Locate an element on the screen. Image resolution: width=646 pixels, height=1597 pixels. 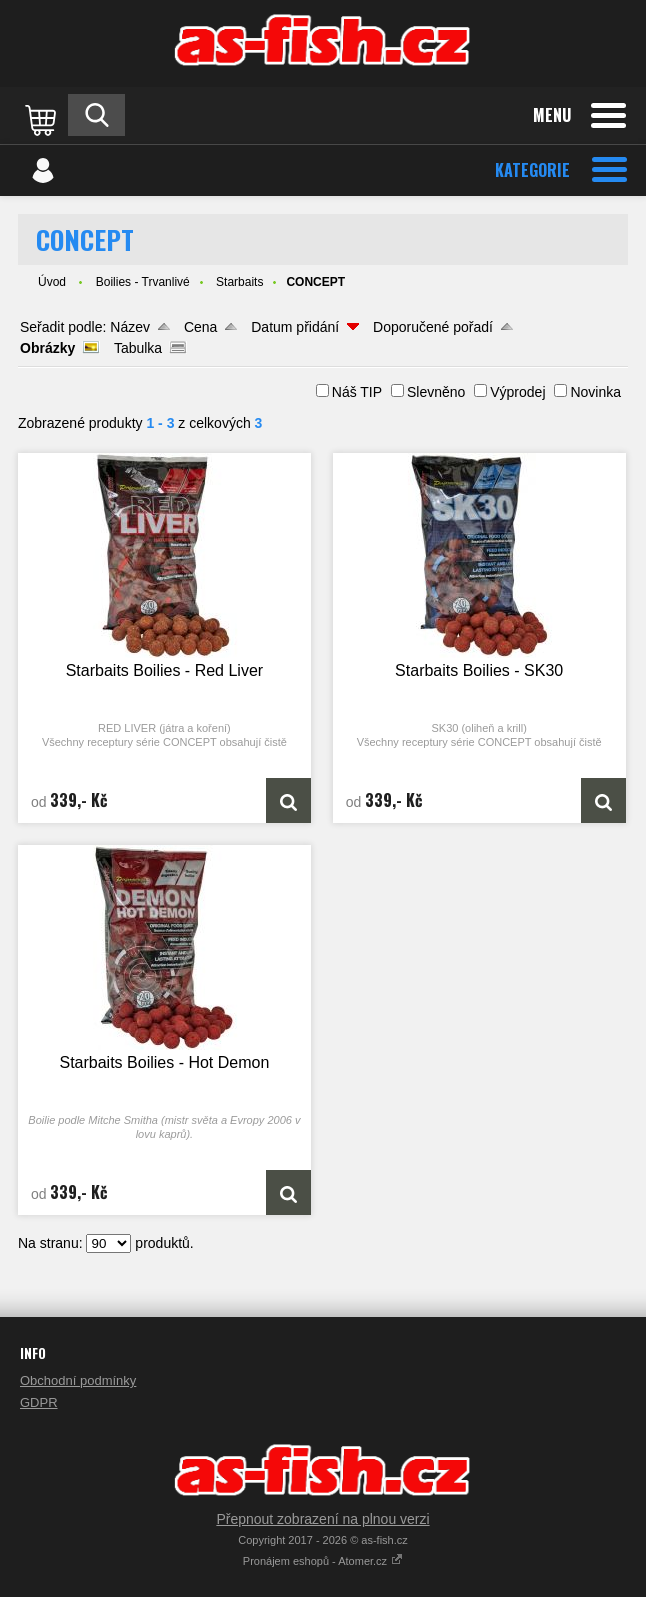
Doporučené pořadí is located at coordinates (433, 327).